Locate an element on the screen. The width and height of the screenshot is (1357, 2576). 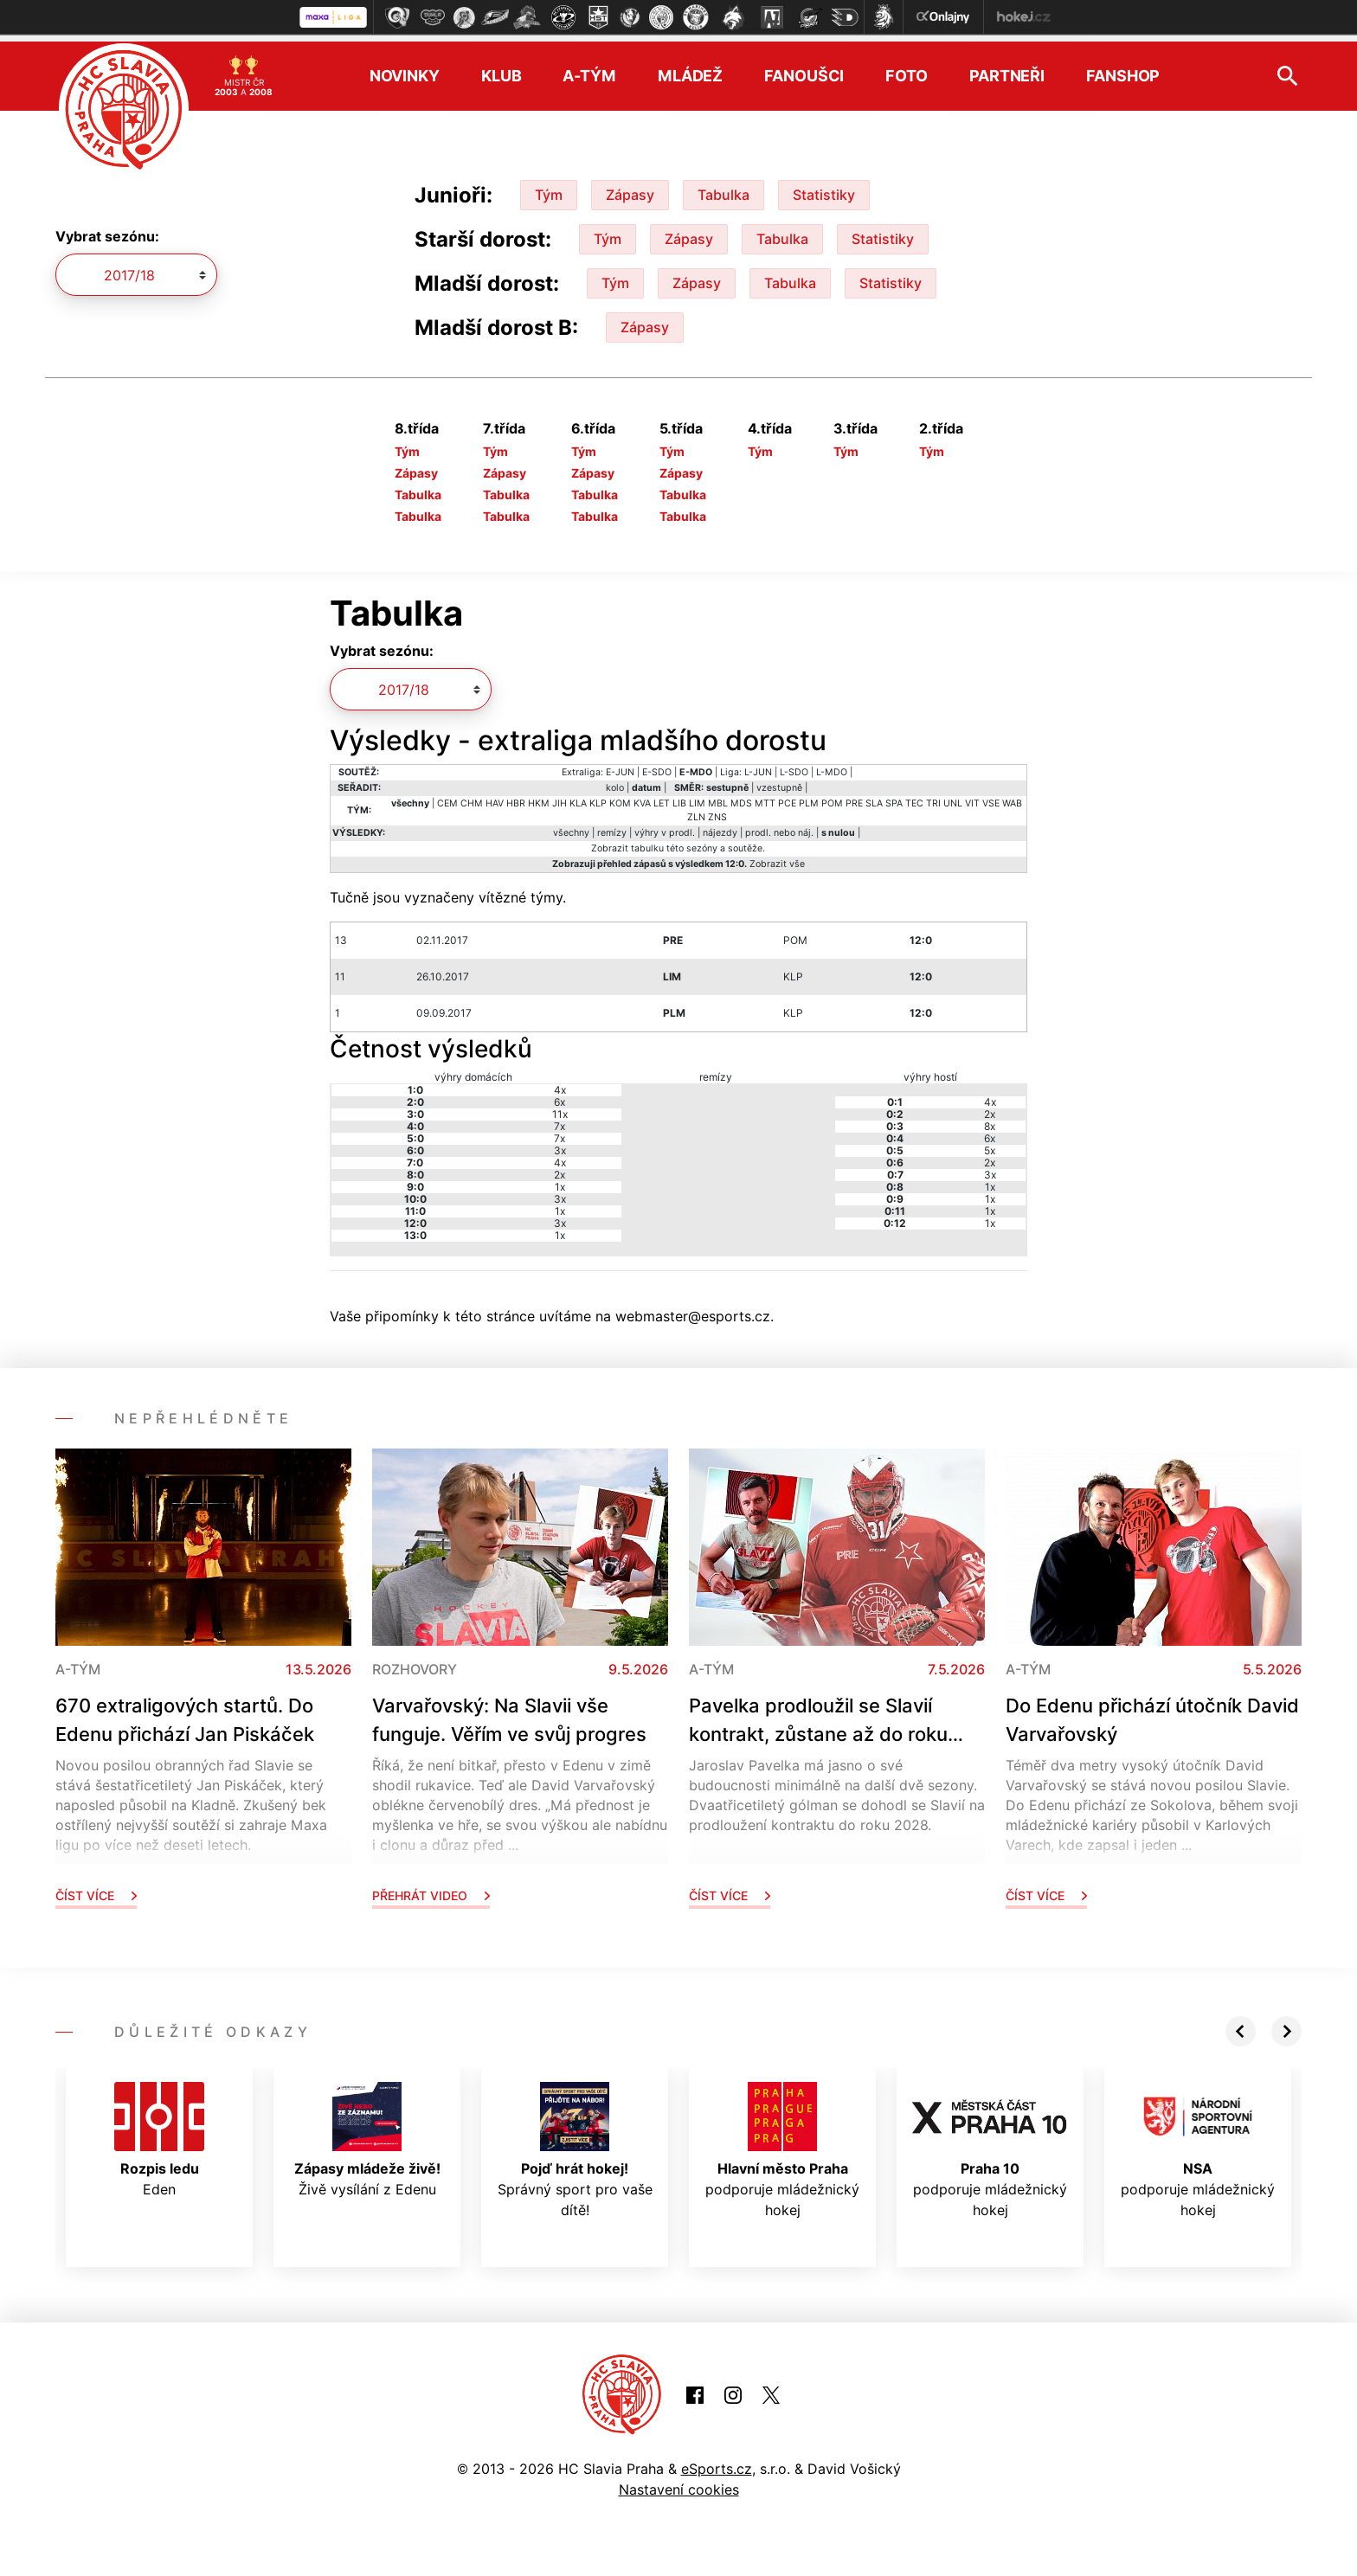
HAV is located at coordinates (495, 796).